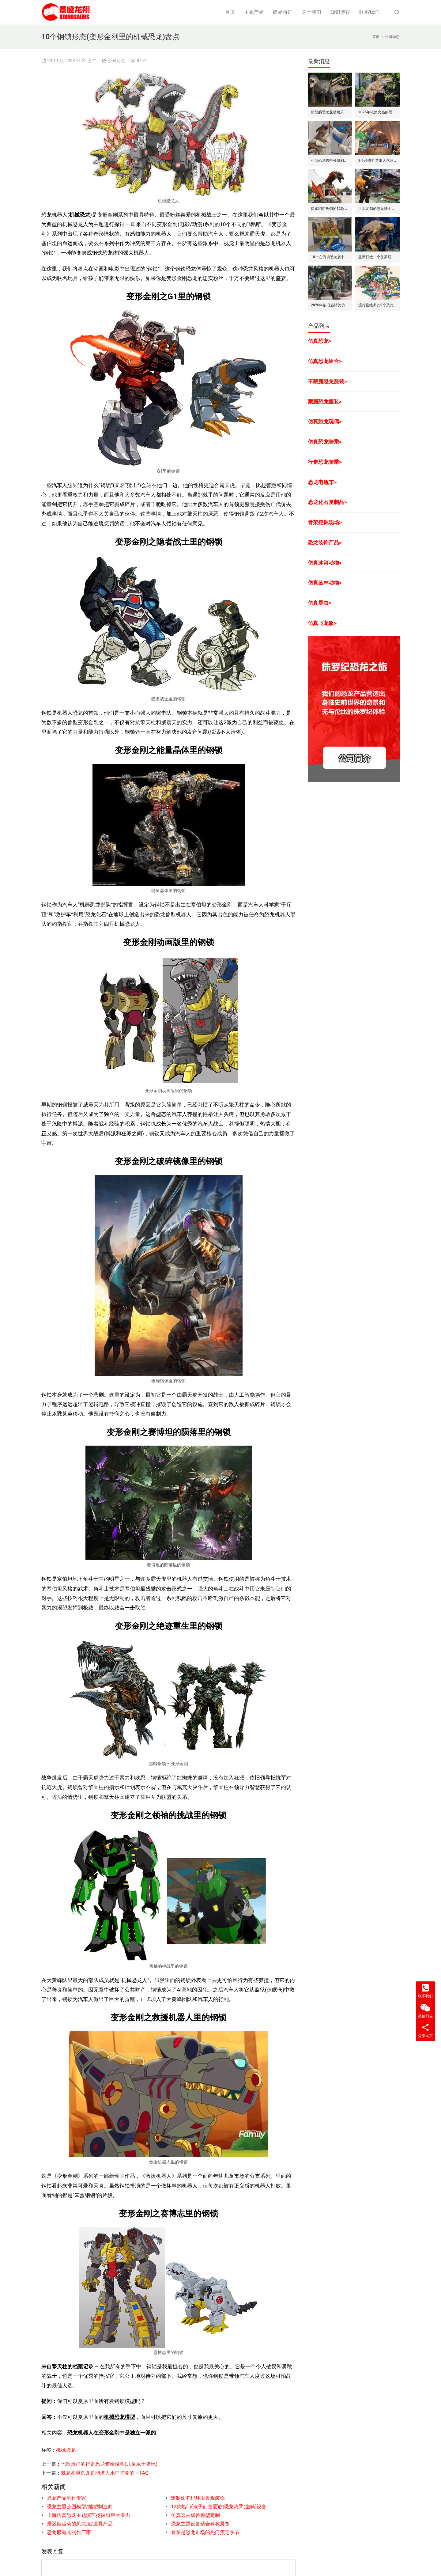 The image size is (441, 2576). Describe the element at coordinates (325, 442) in the screenshot. I see `仿真恐龙骑乘>` at that location.